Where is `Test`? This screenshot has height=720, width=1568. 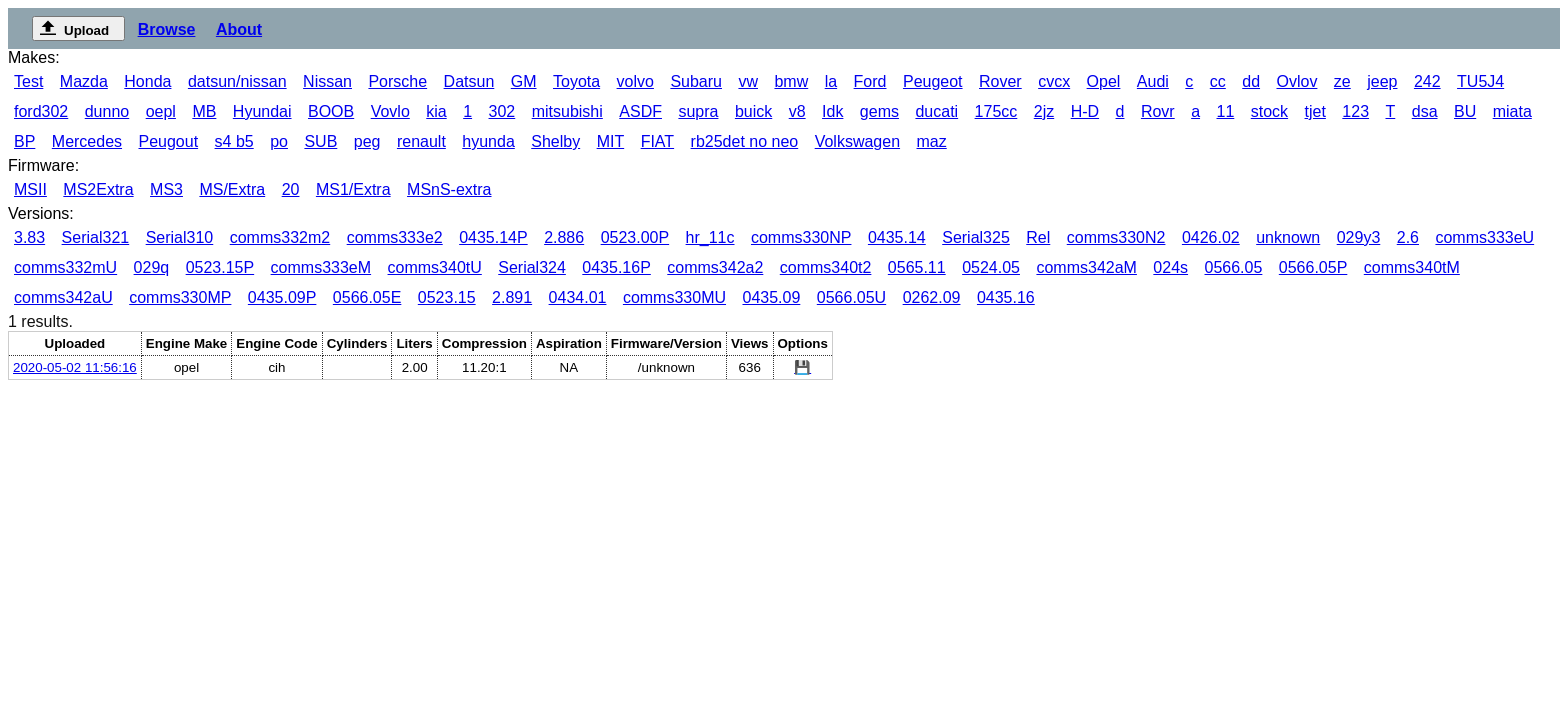
Test is located at coordinates (28, 81).